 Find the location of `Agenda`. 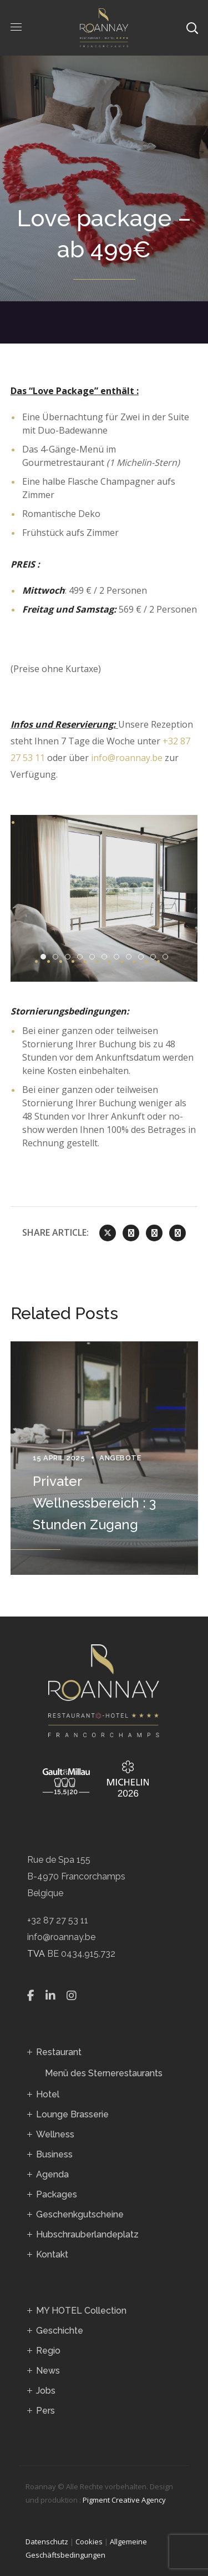

Agenda is located at coordinates (52, 2174).